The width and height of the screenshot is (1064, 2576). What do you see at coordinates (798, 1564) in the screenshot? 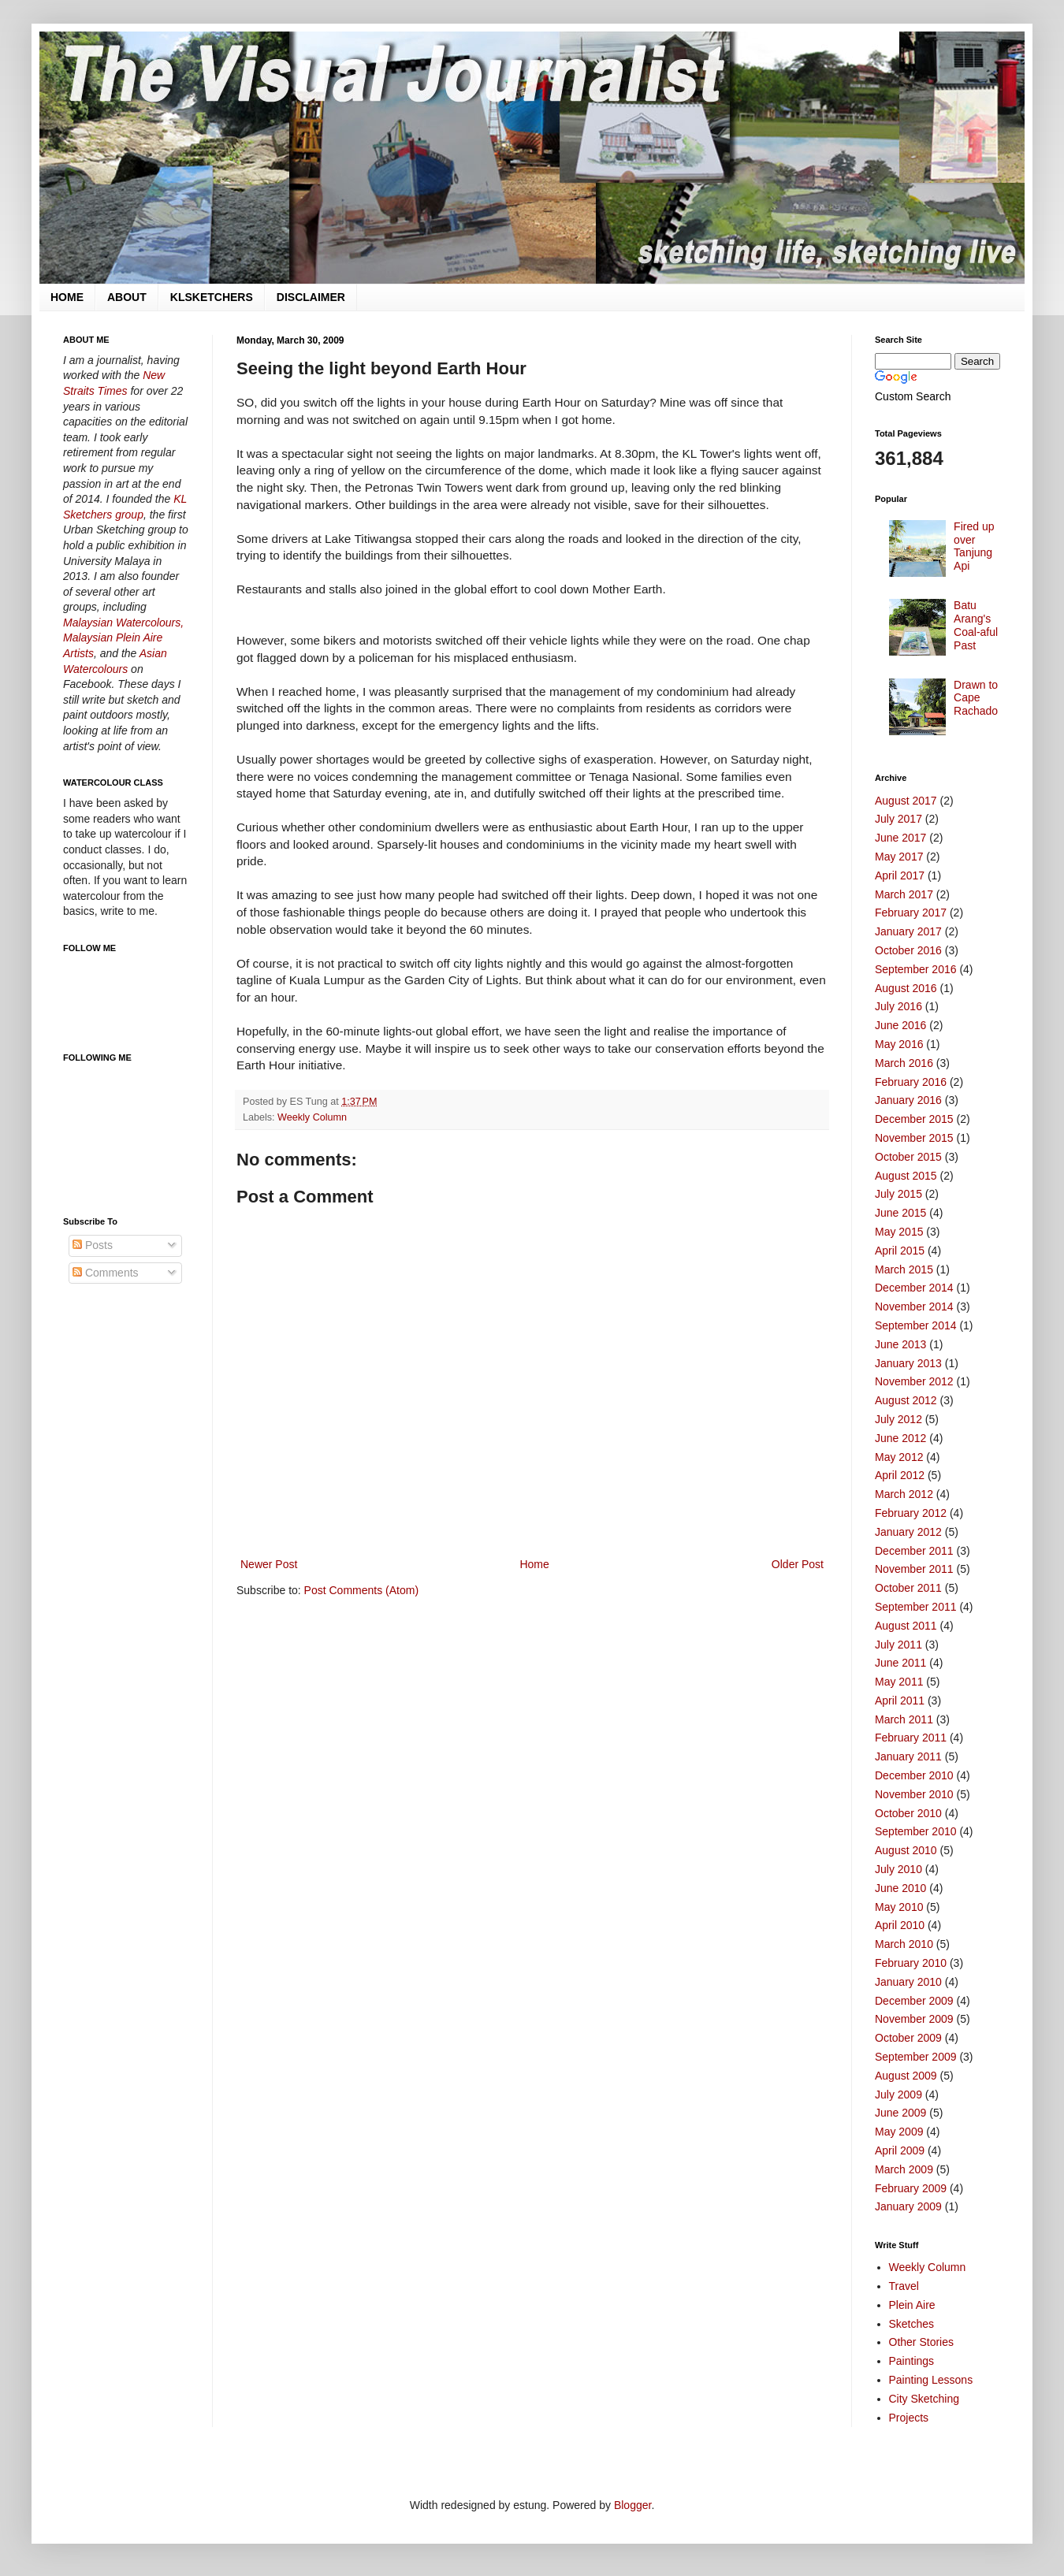
I see `Older Post` at bounding box center [798, 1564].